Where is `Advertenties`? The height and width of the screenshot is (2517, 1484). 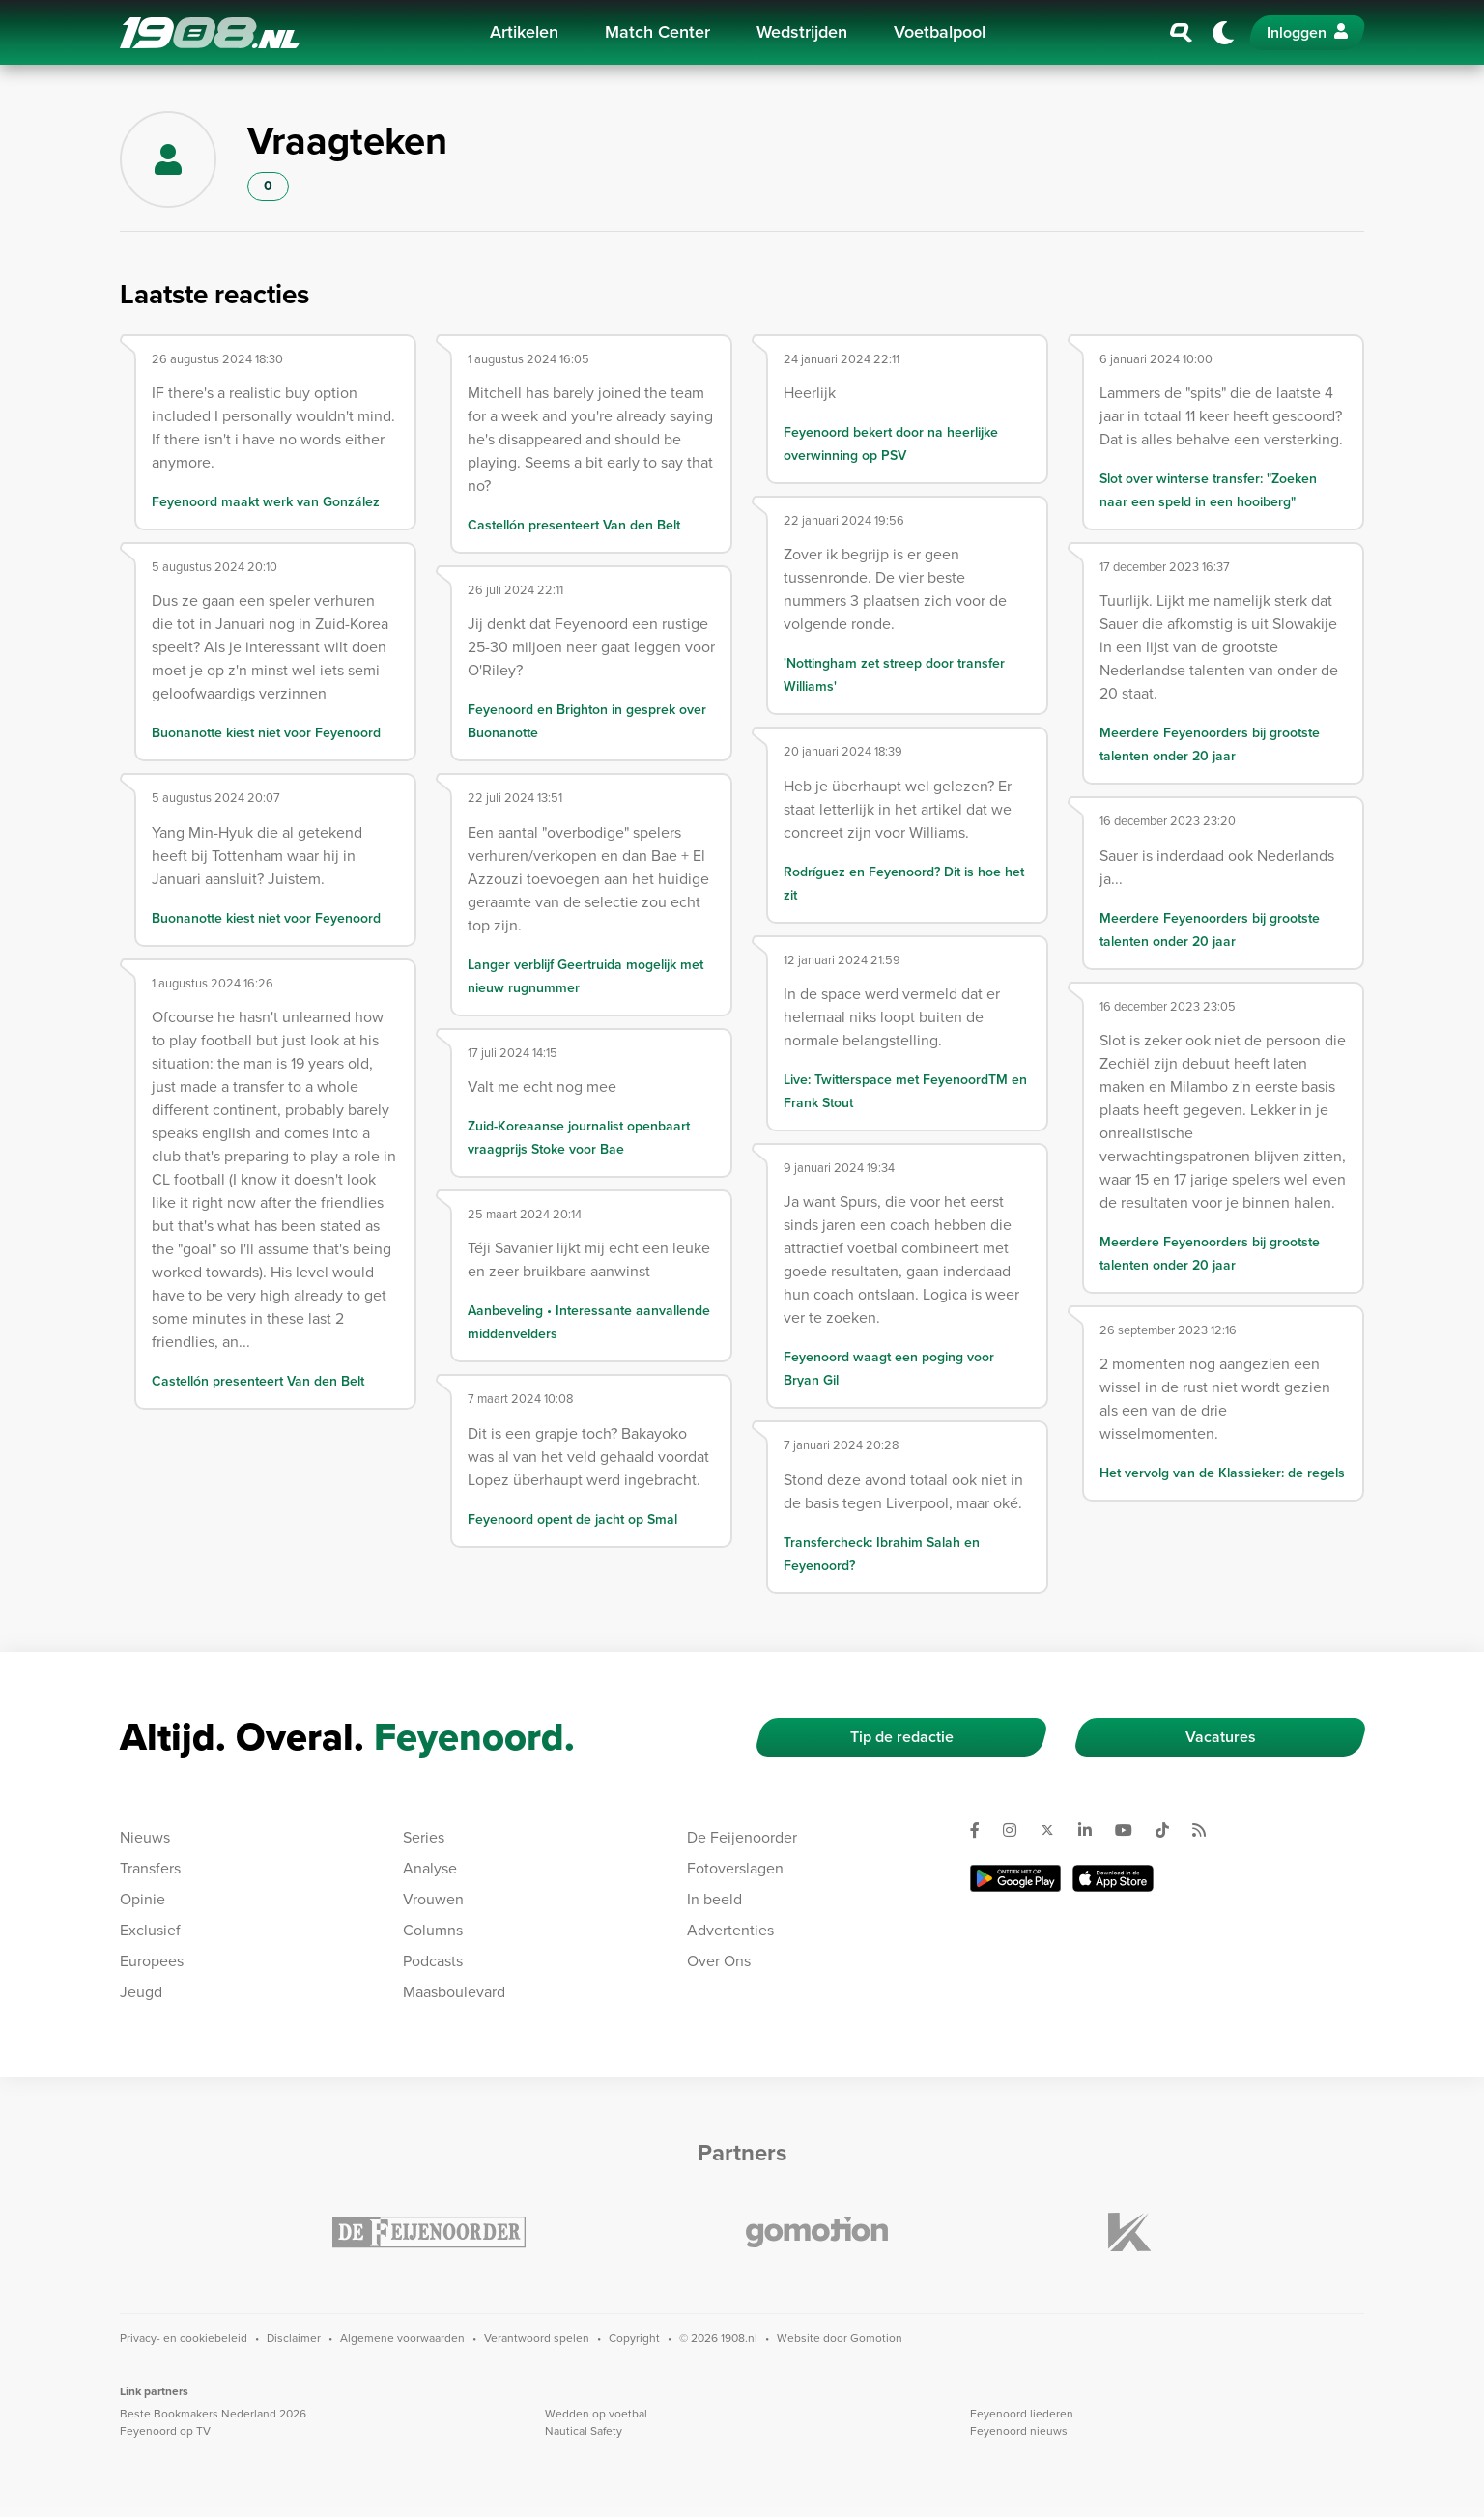
Advertenties is located at coordinates (730, 1930).